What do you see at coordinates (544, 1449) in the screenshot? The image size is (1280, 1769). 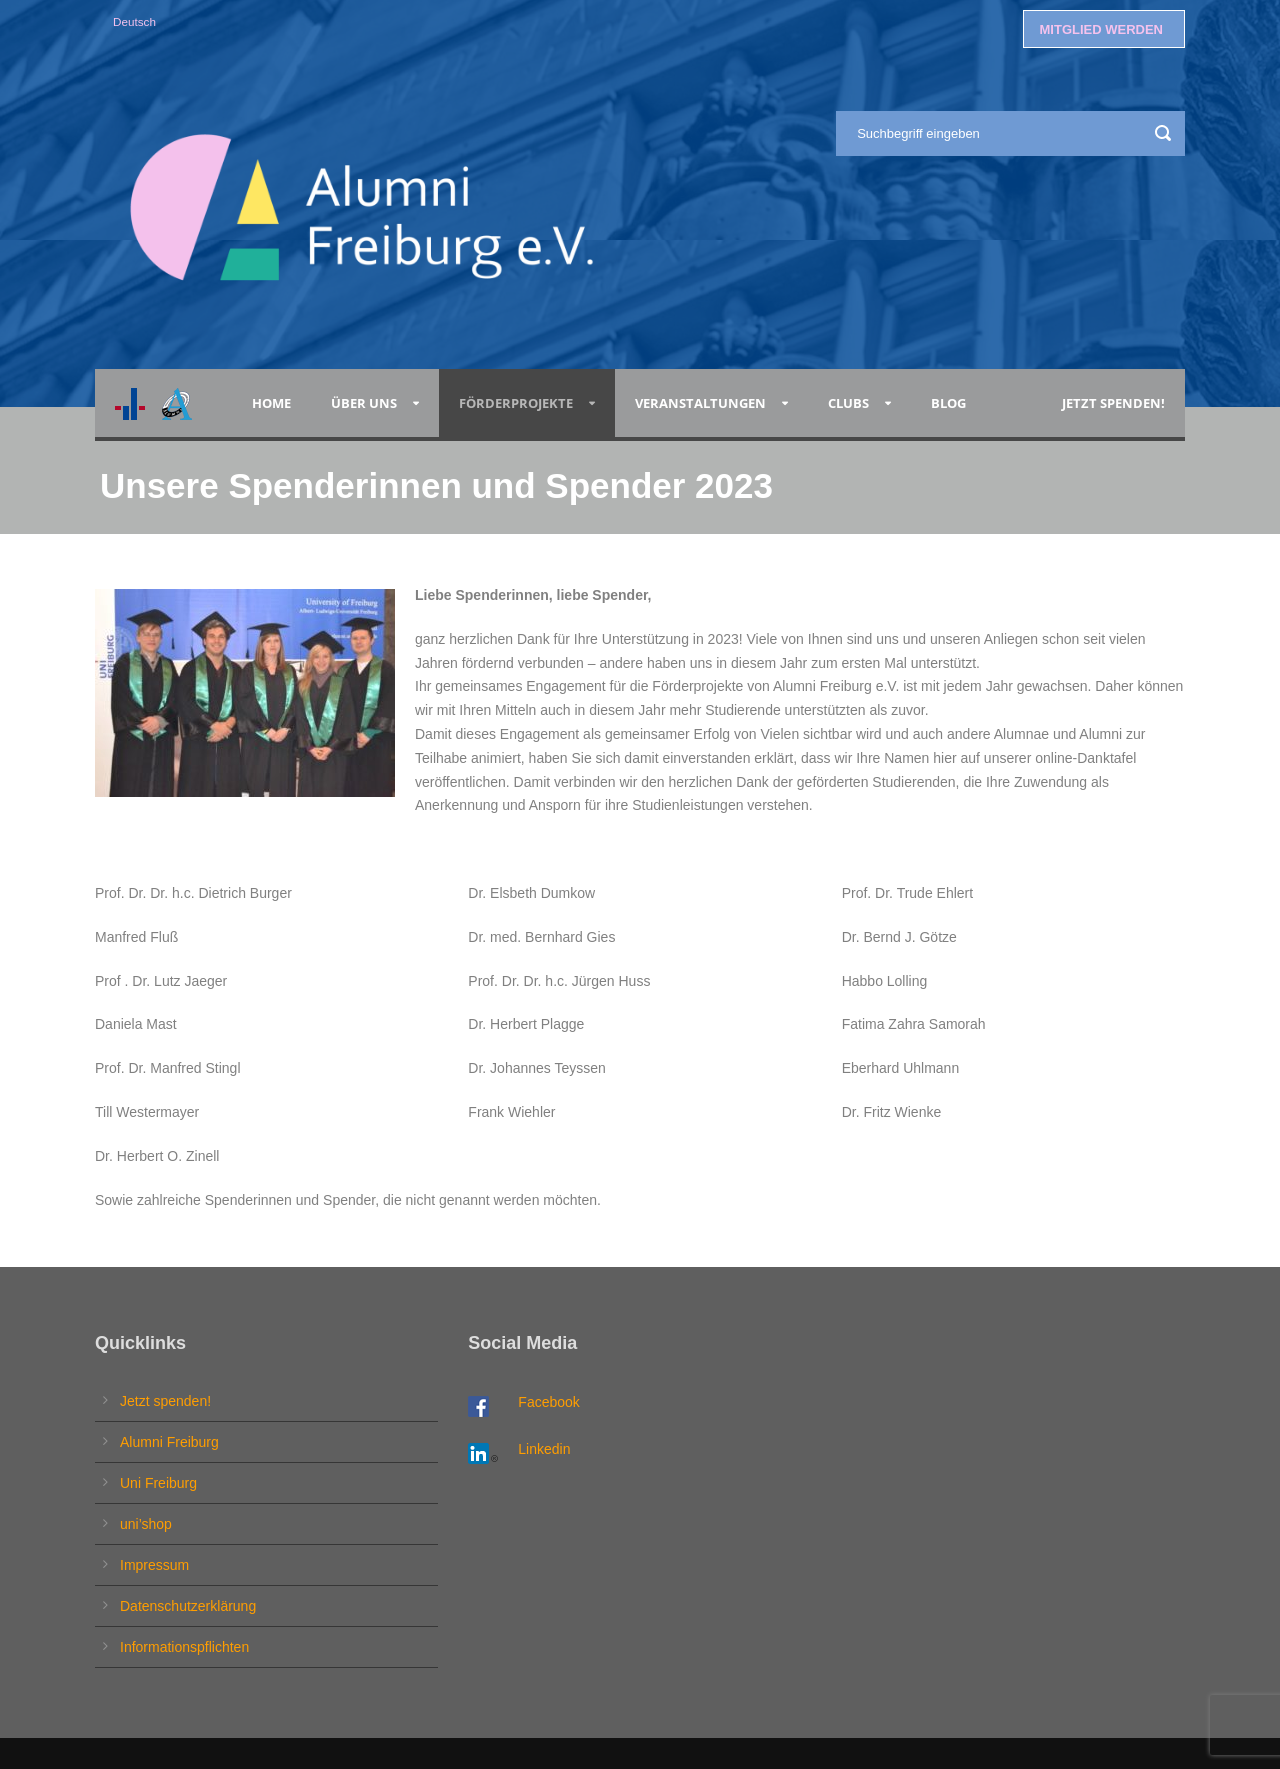 I see `Linkedin` at bounding box center [544, 1449].